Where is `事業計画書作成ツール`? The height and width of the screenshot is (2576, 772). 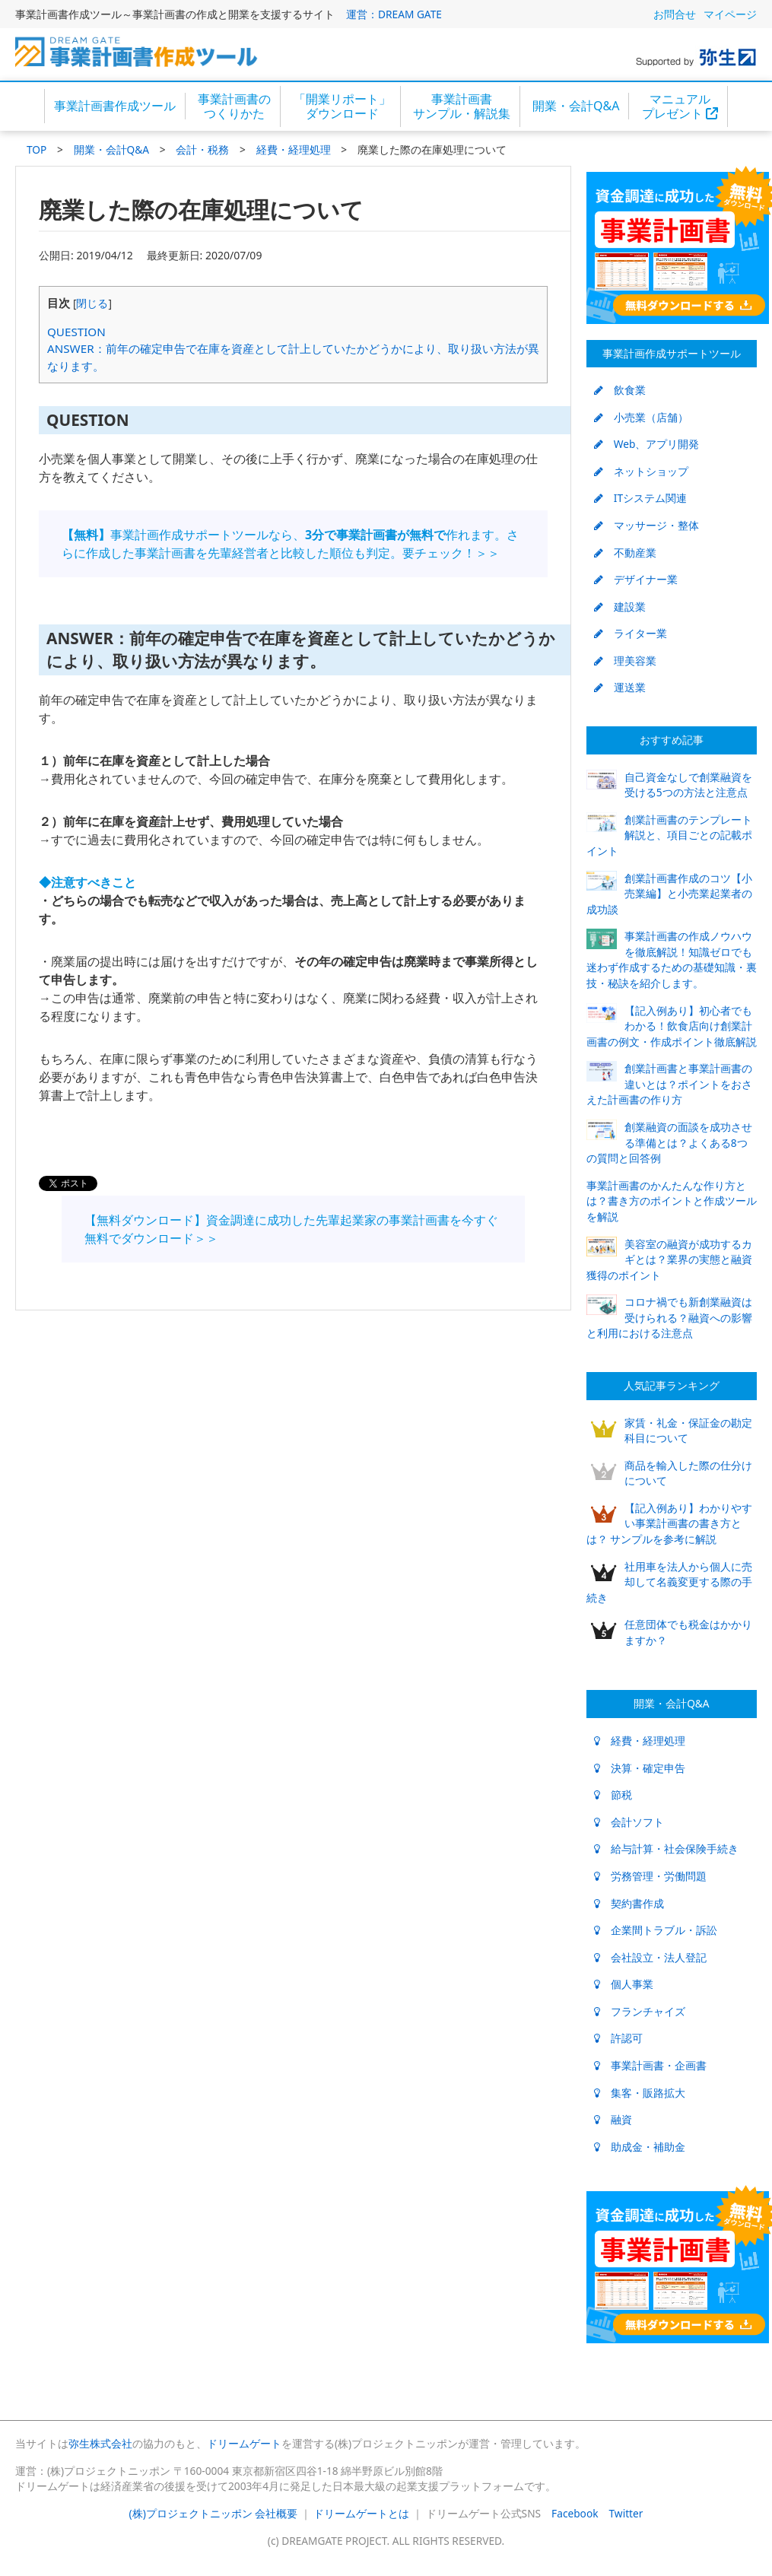
事業計画書作成ツール is located at coordinates (115, 105).